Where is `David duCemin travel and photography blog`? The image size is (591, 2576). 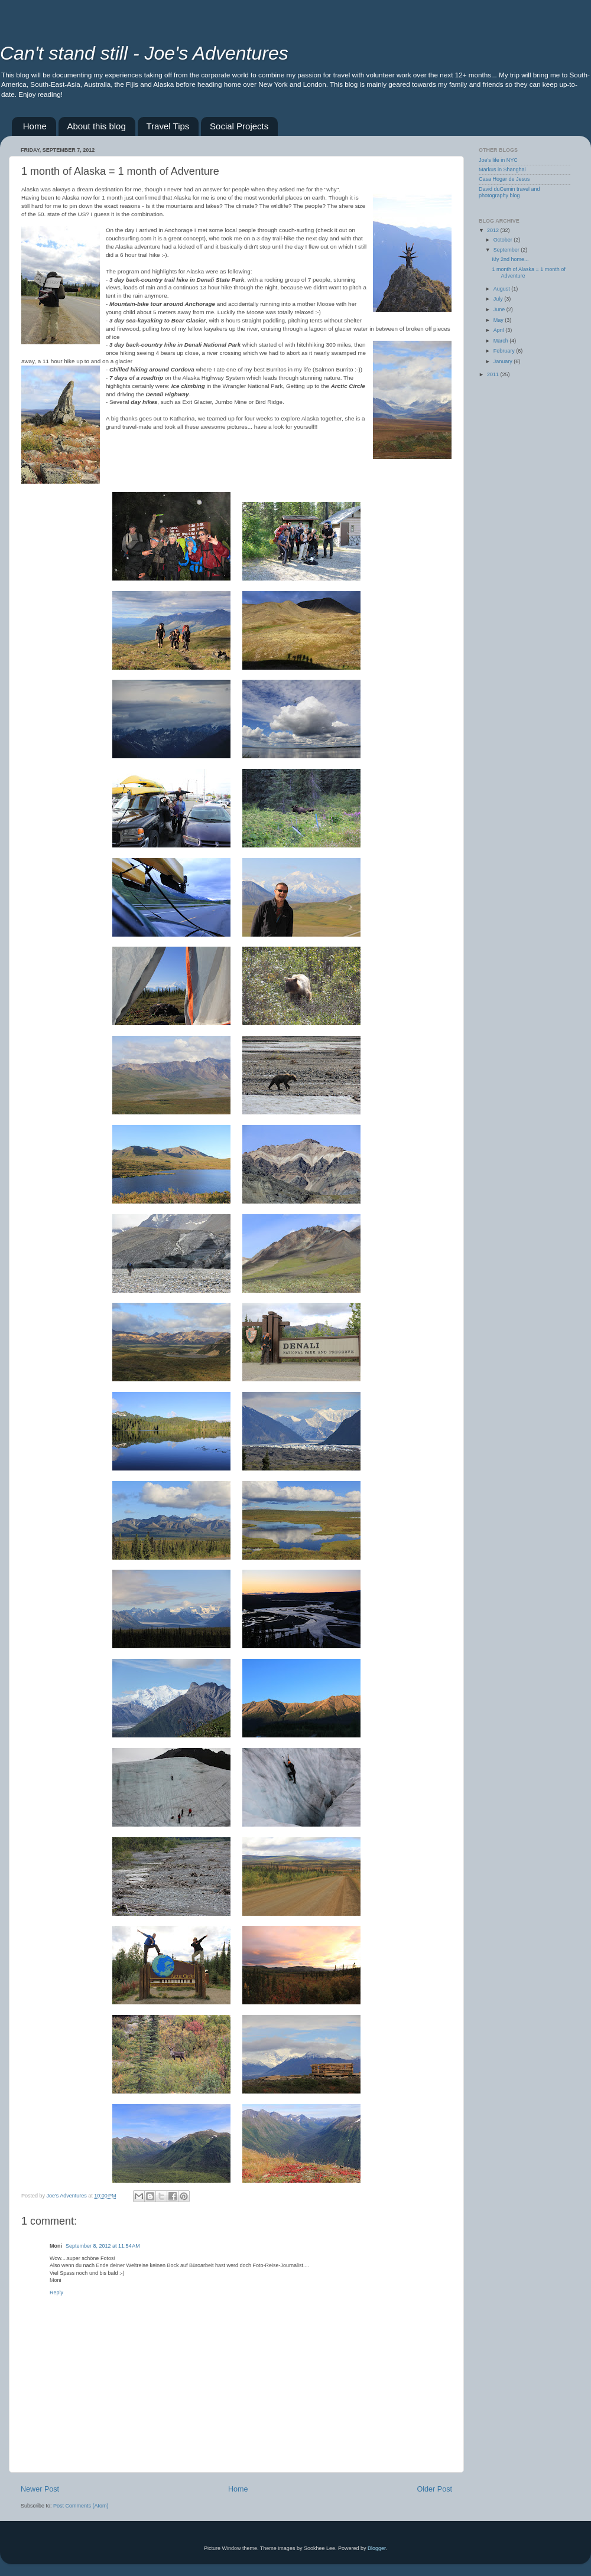
David duCemin travel and photography blog is located at coordinates (509, 192).